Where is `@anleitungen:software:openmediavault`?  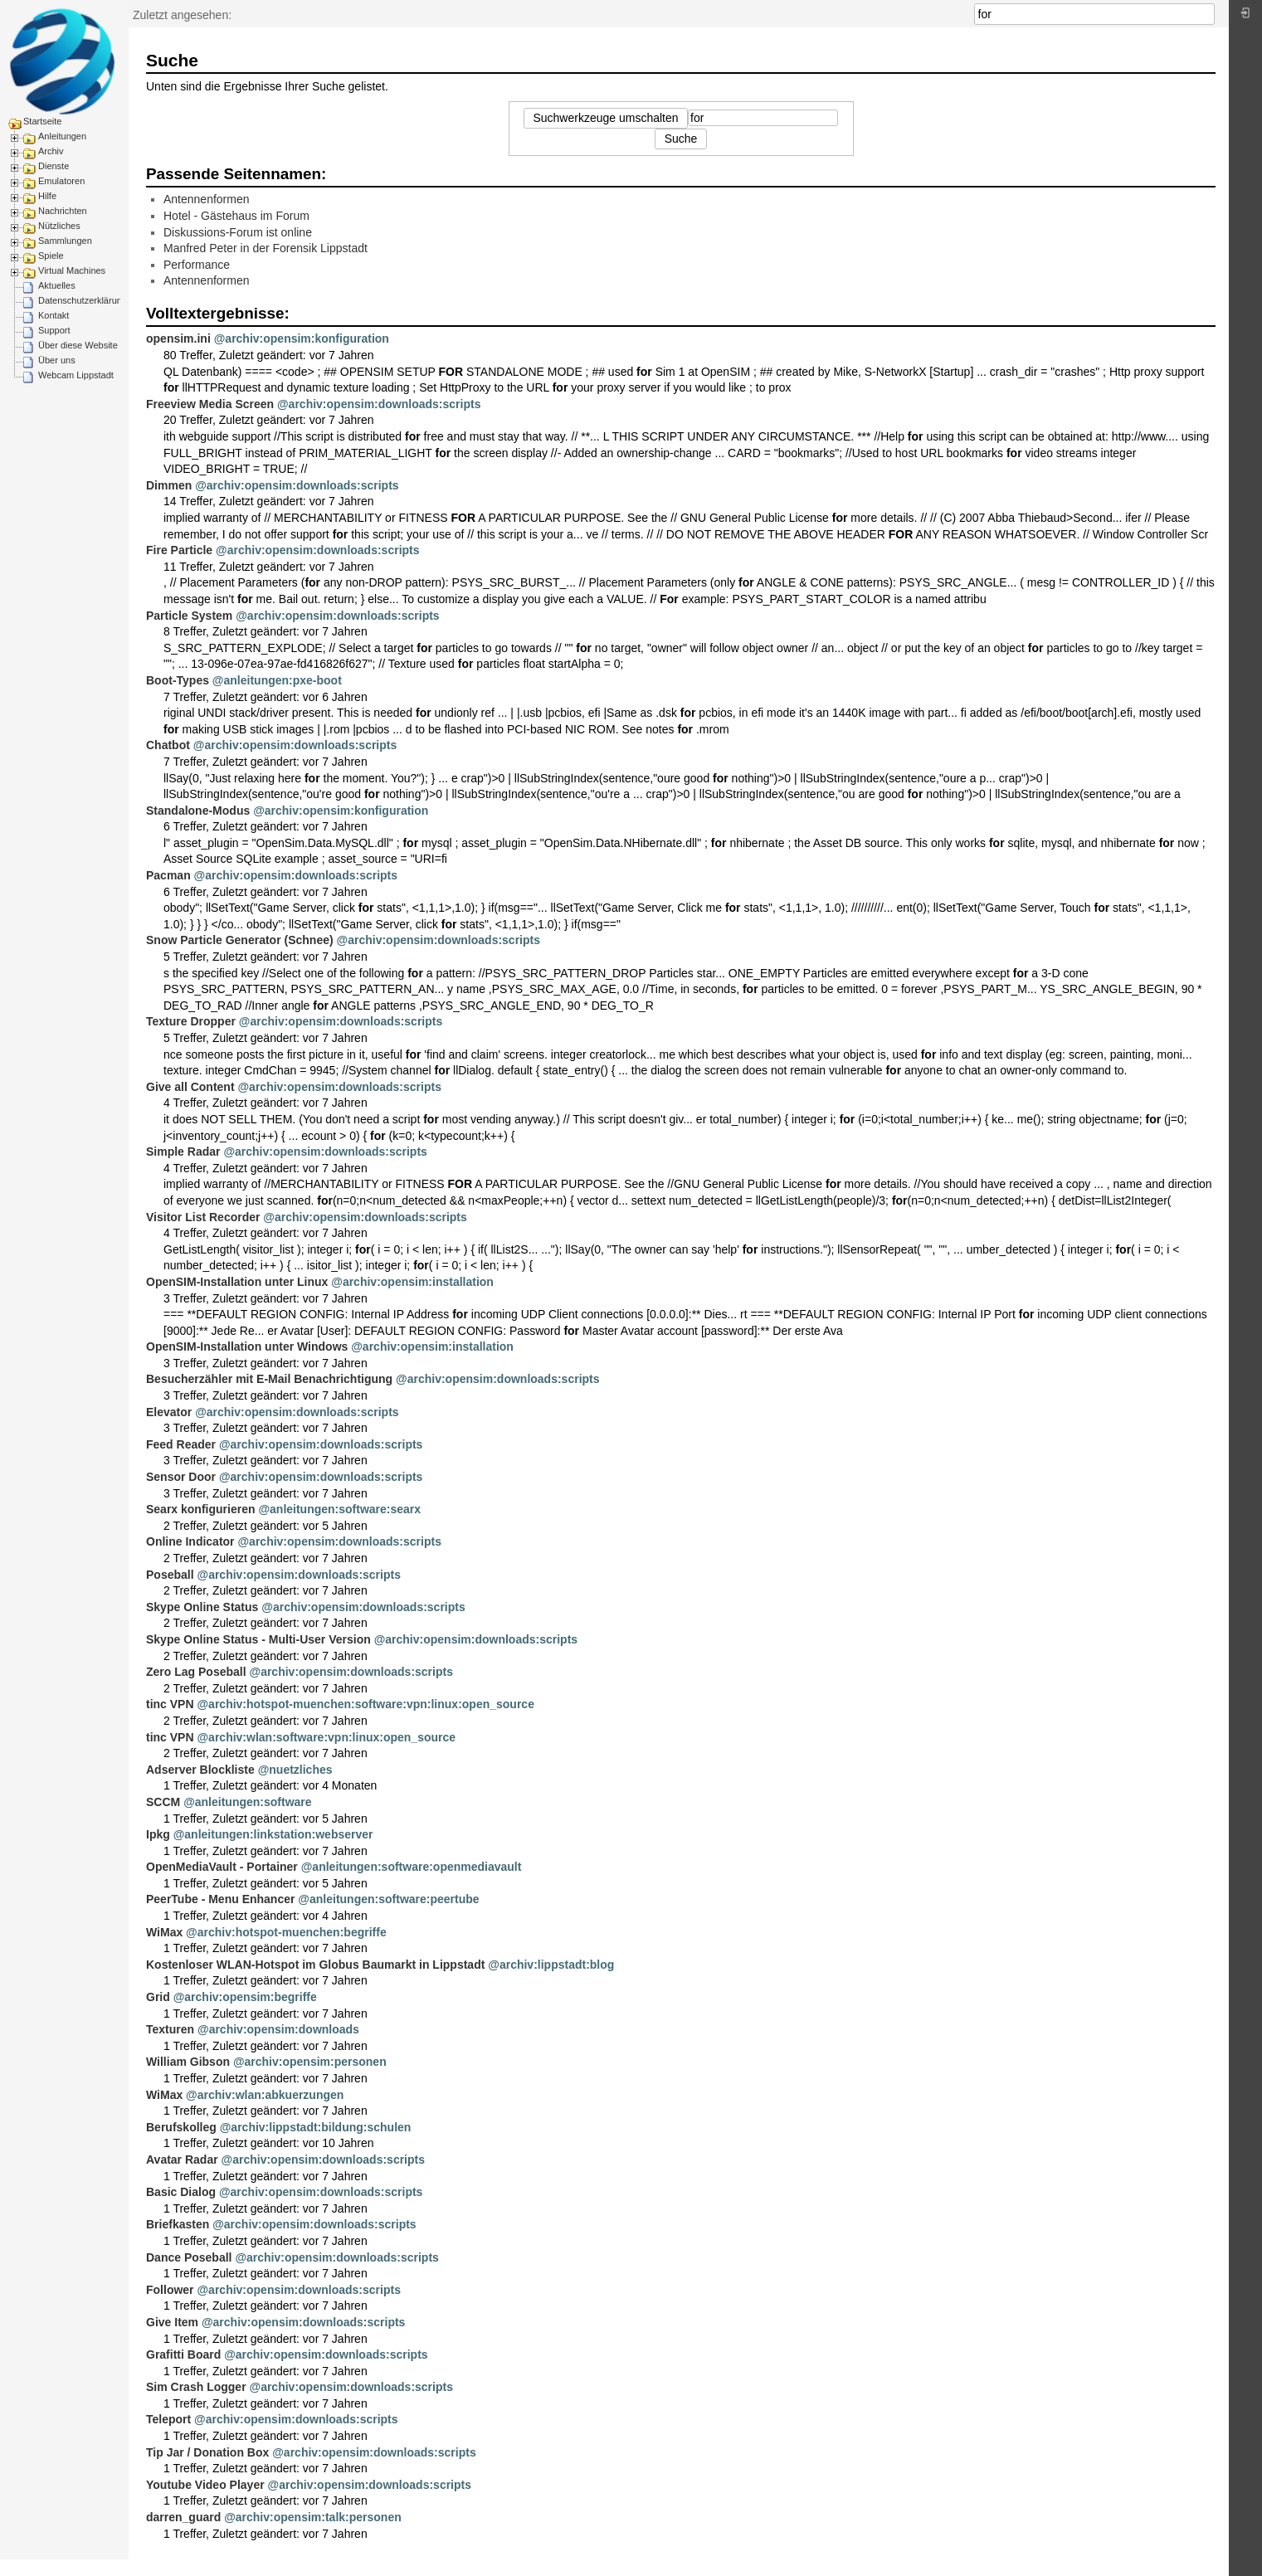
@anleitungen:software:openmediavault is located at coordinates (411, 1866).